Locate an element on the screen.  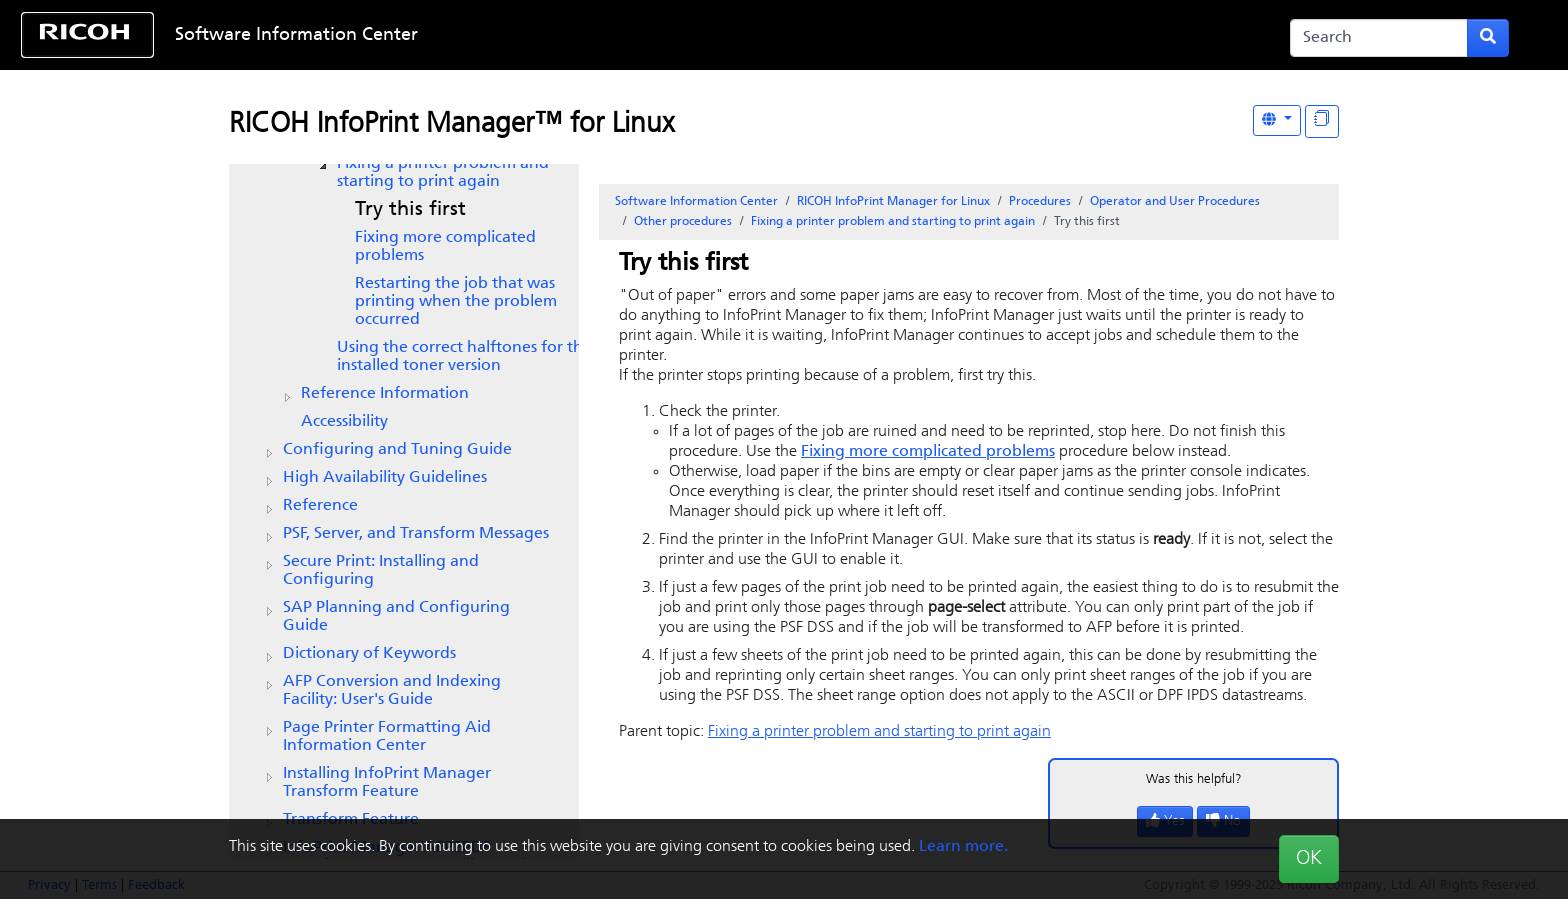
Other procedures is located at coordinates (683, 222).